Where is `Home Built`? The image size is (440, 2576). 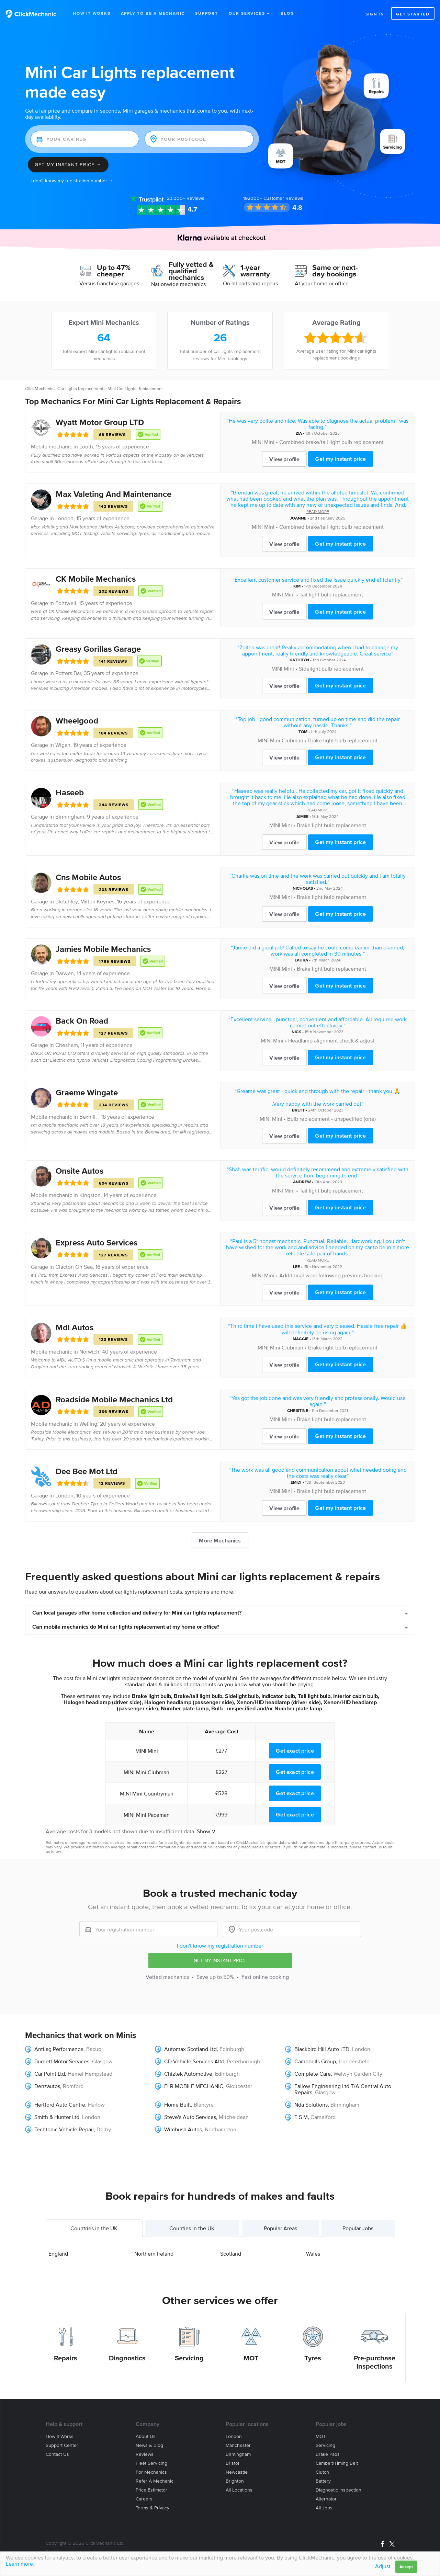 Home Built is located at coordinates (177, 2104).